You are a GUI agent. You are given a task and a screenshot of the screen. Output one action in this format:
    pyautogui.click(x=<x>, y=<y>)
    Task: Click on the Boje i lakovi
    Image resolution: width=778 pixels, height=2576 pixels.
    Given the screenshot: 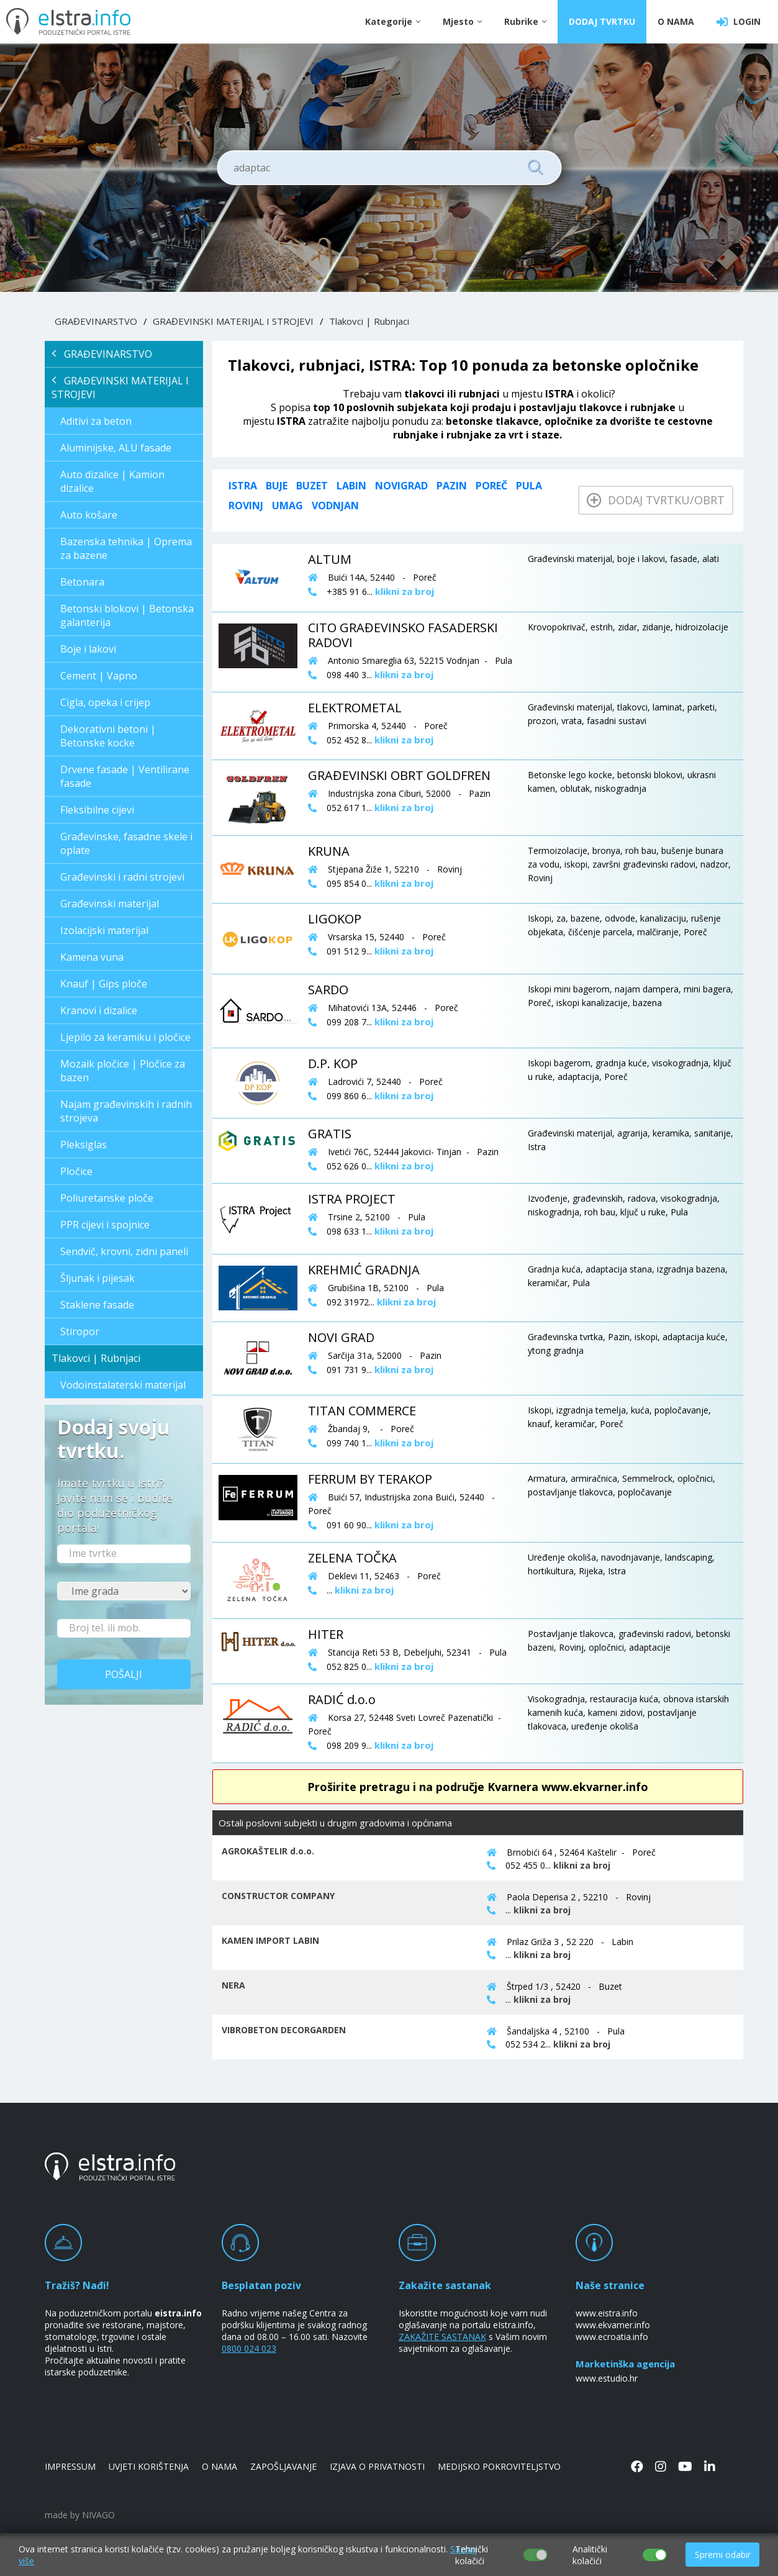 What is the action you would take?
    pyautogui.click(x=88, y=649)
    